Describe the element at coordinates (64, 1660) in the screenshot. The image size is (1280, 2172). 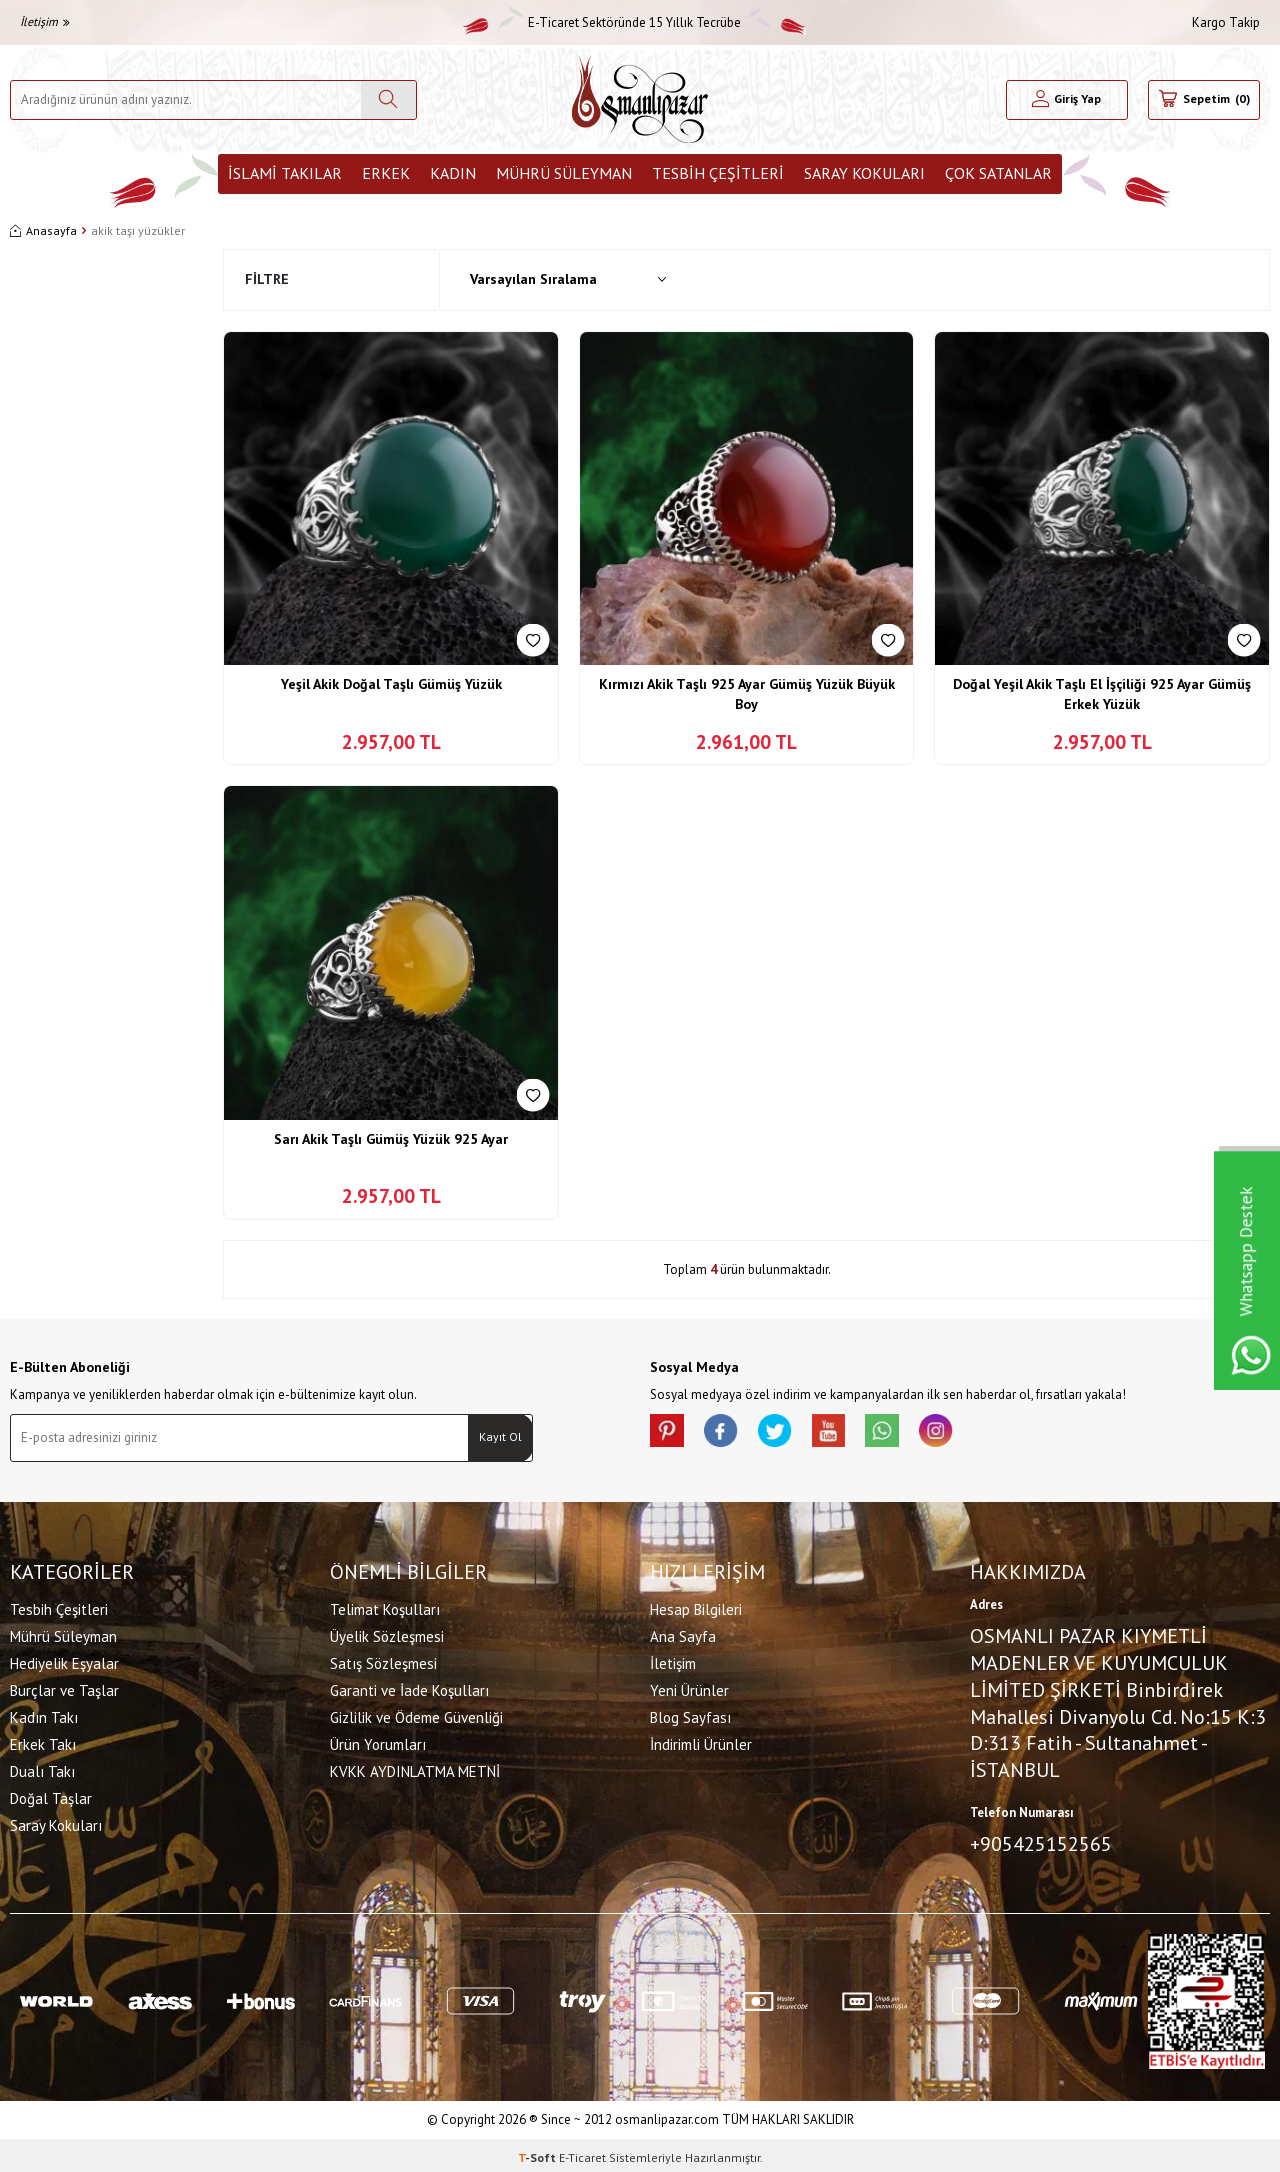
I see `Hediyelik Eşyalar` at that location.